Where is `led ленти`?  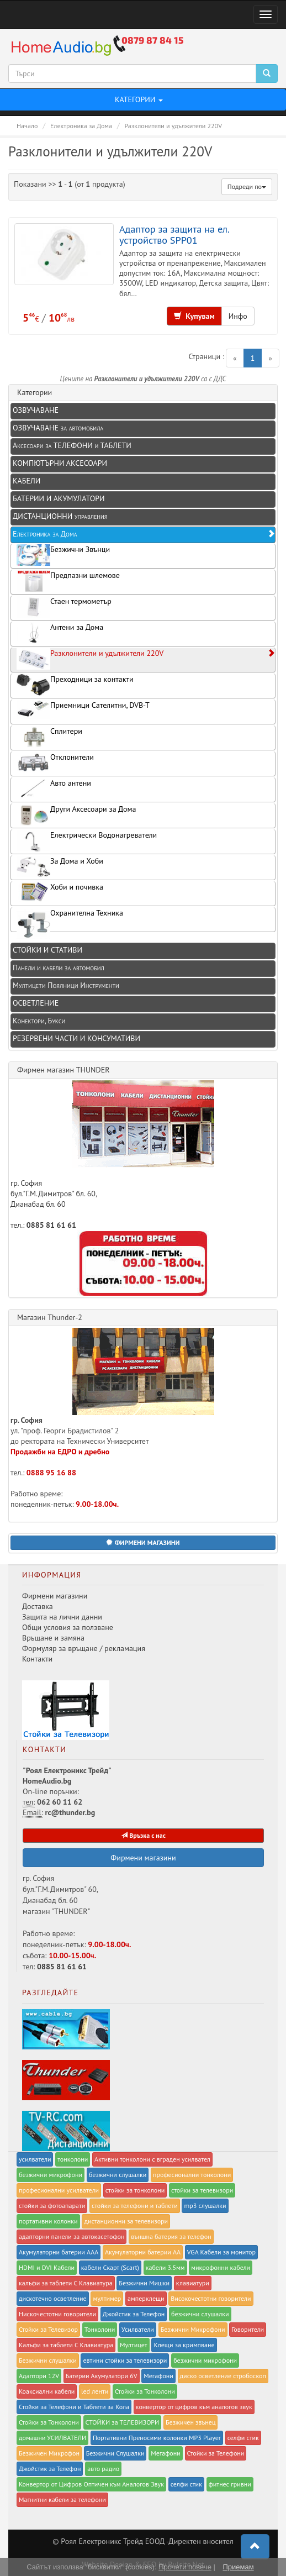 led ленти is located at coordinates (94, 2391).